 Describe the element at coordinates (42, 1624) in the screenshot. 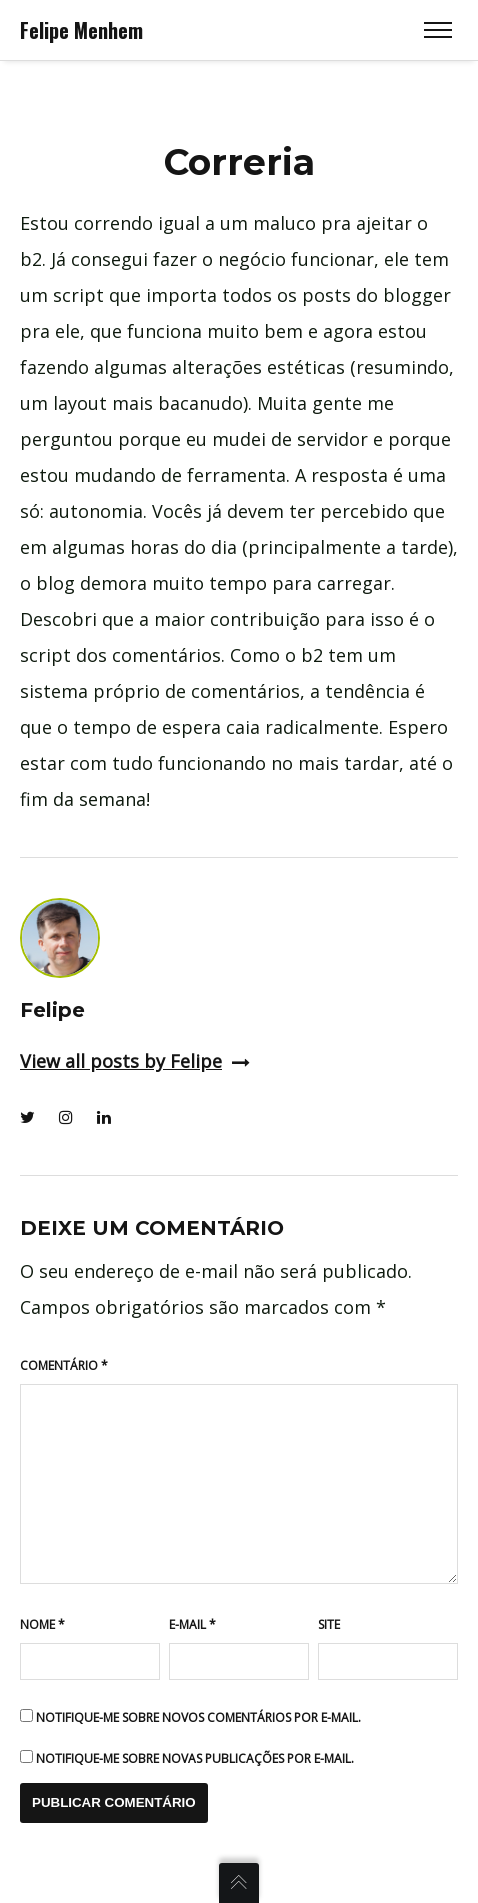

I see `Nome` at that location.